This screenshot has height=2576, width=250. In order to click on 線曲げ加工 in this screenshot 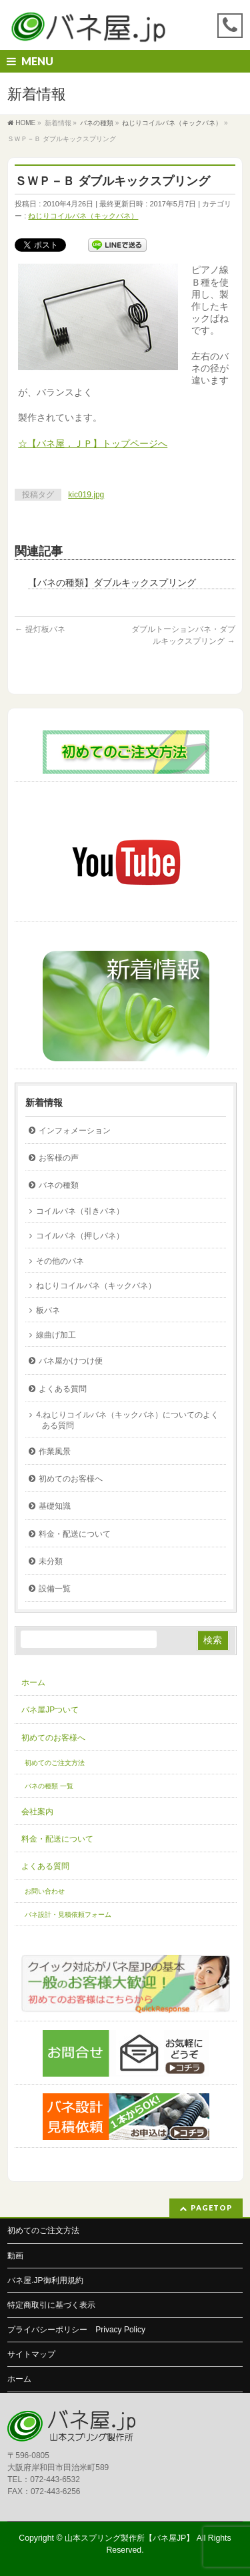, I will do `click(56, 1335)`.